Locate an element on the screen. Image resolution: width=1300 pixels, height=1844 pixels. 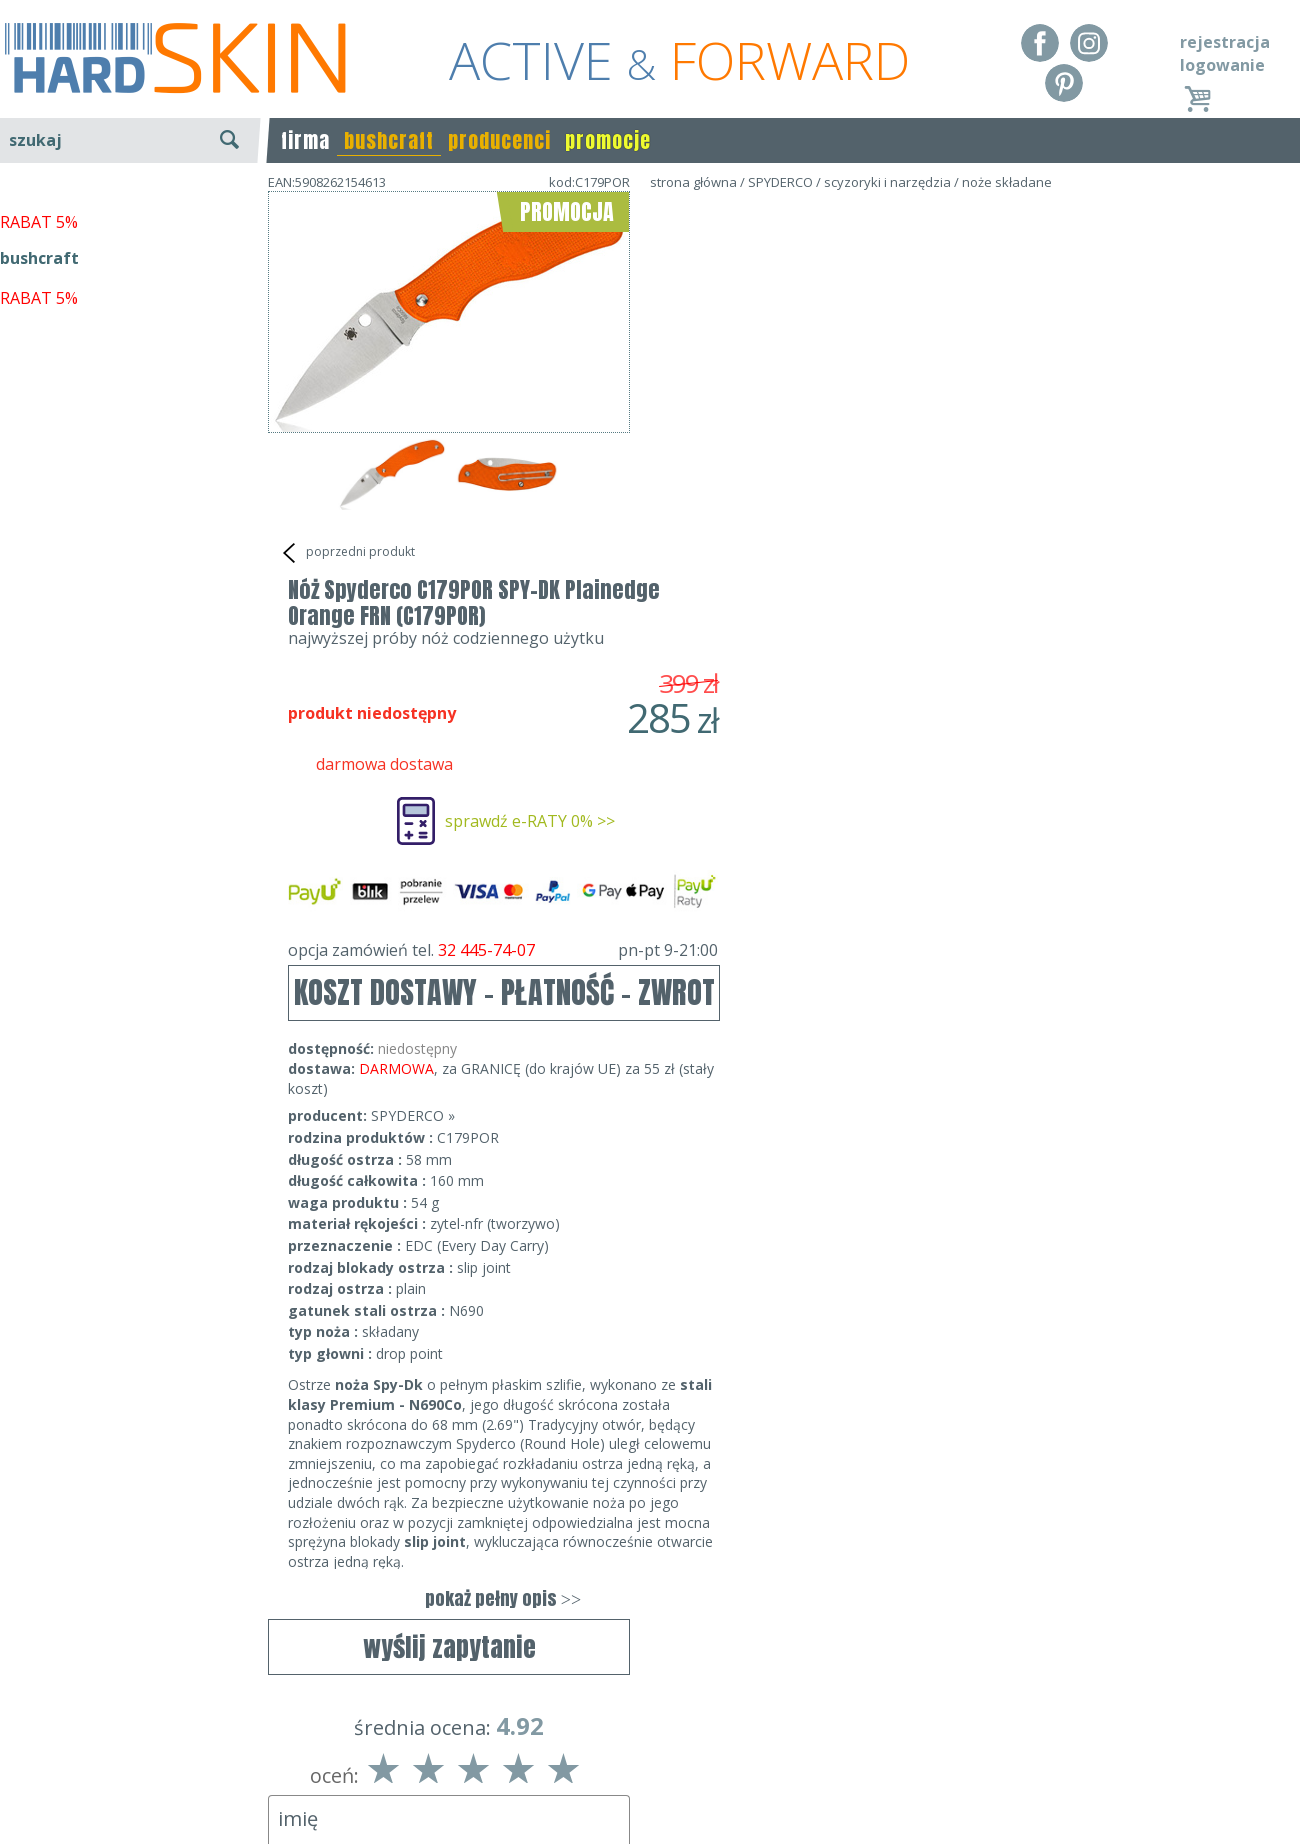
logowanie is located at coordinates (1222, 65).